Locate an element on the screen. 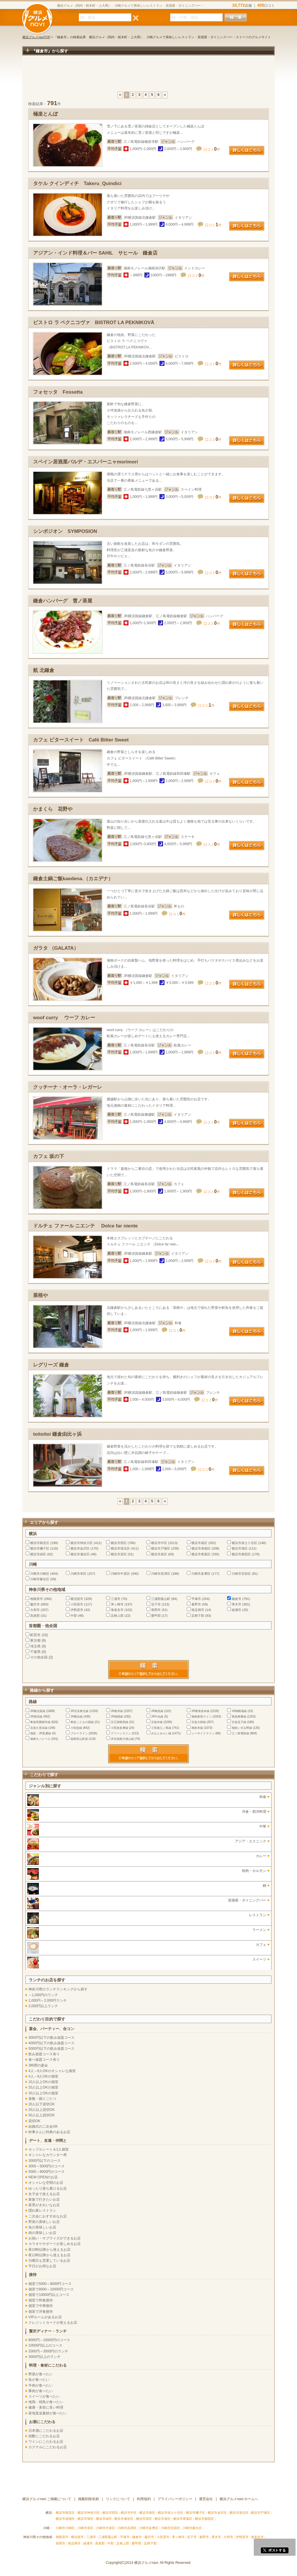 The height and width of the screenshot is (2576, 297). グリーンライン is located at coordinates (121, 1733).